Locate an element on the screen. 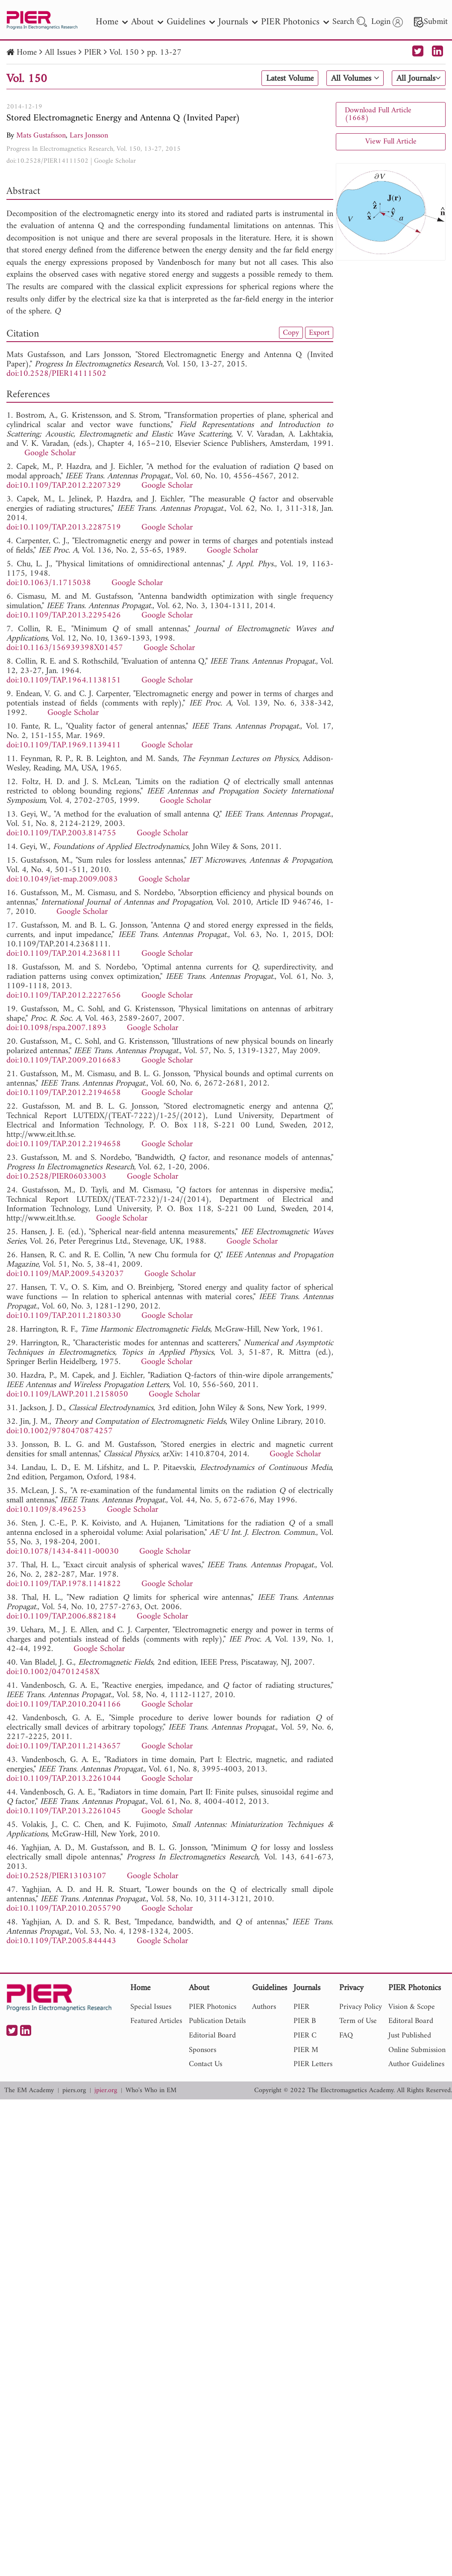 The height and width of the screenshot is (2576, 452). doi:10.1109/TAP.2013.2261044 is located at coordinates (63, 1778).